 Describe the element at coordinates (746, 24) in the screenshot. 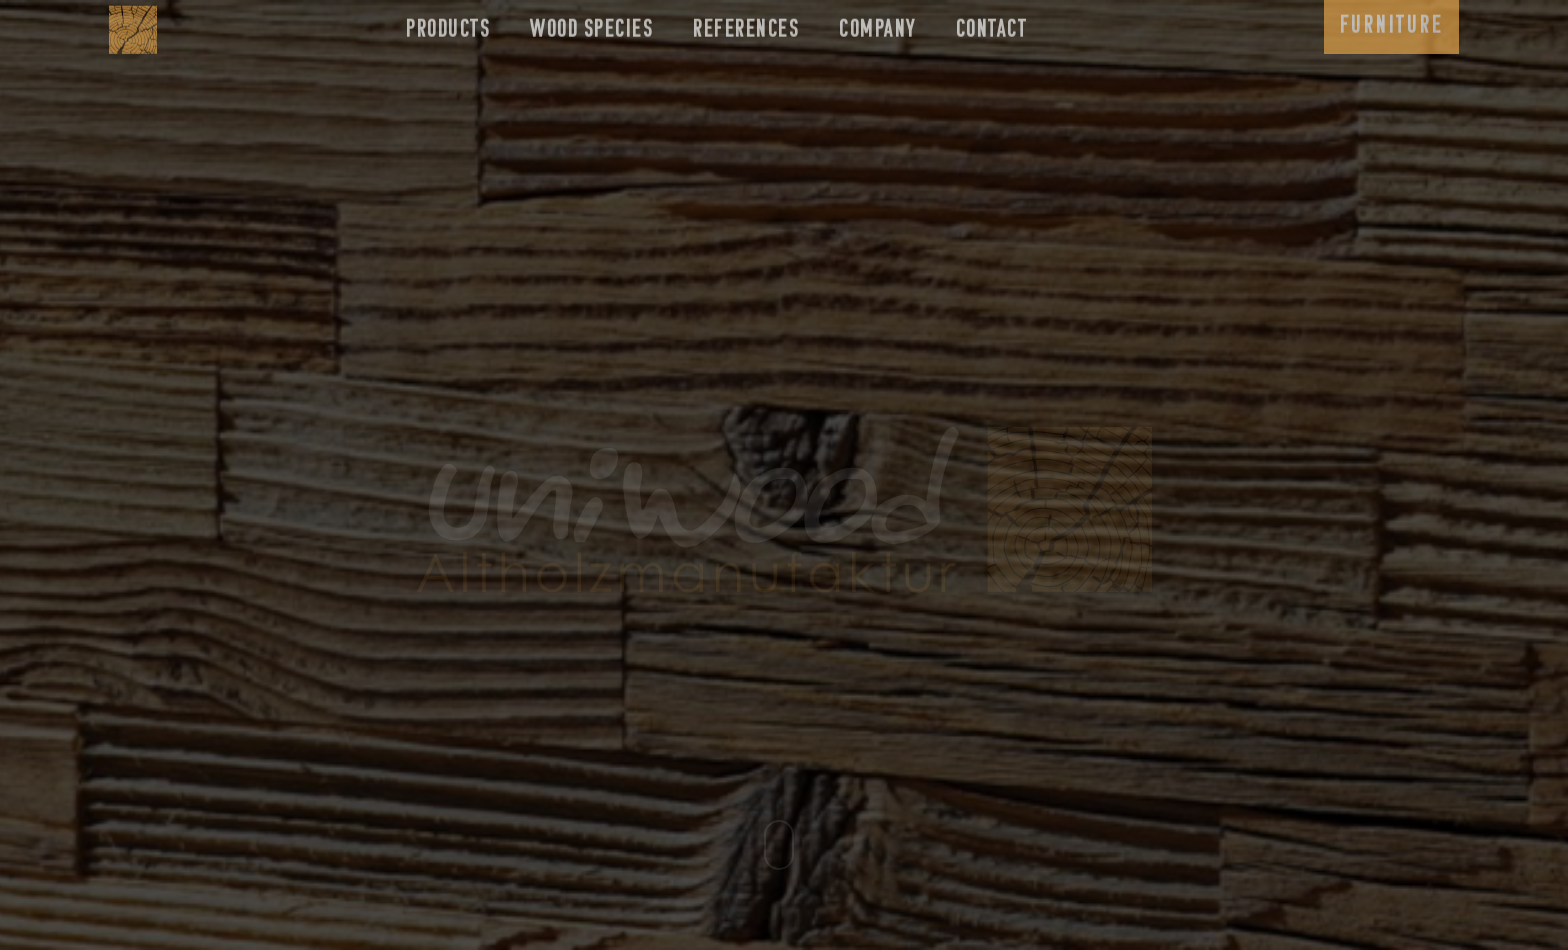

I see `References` at that location.